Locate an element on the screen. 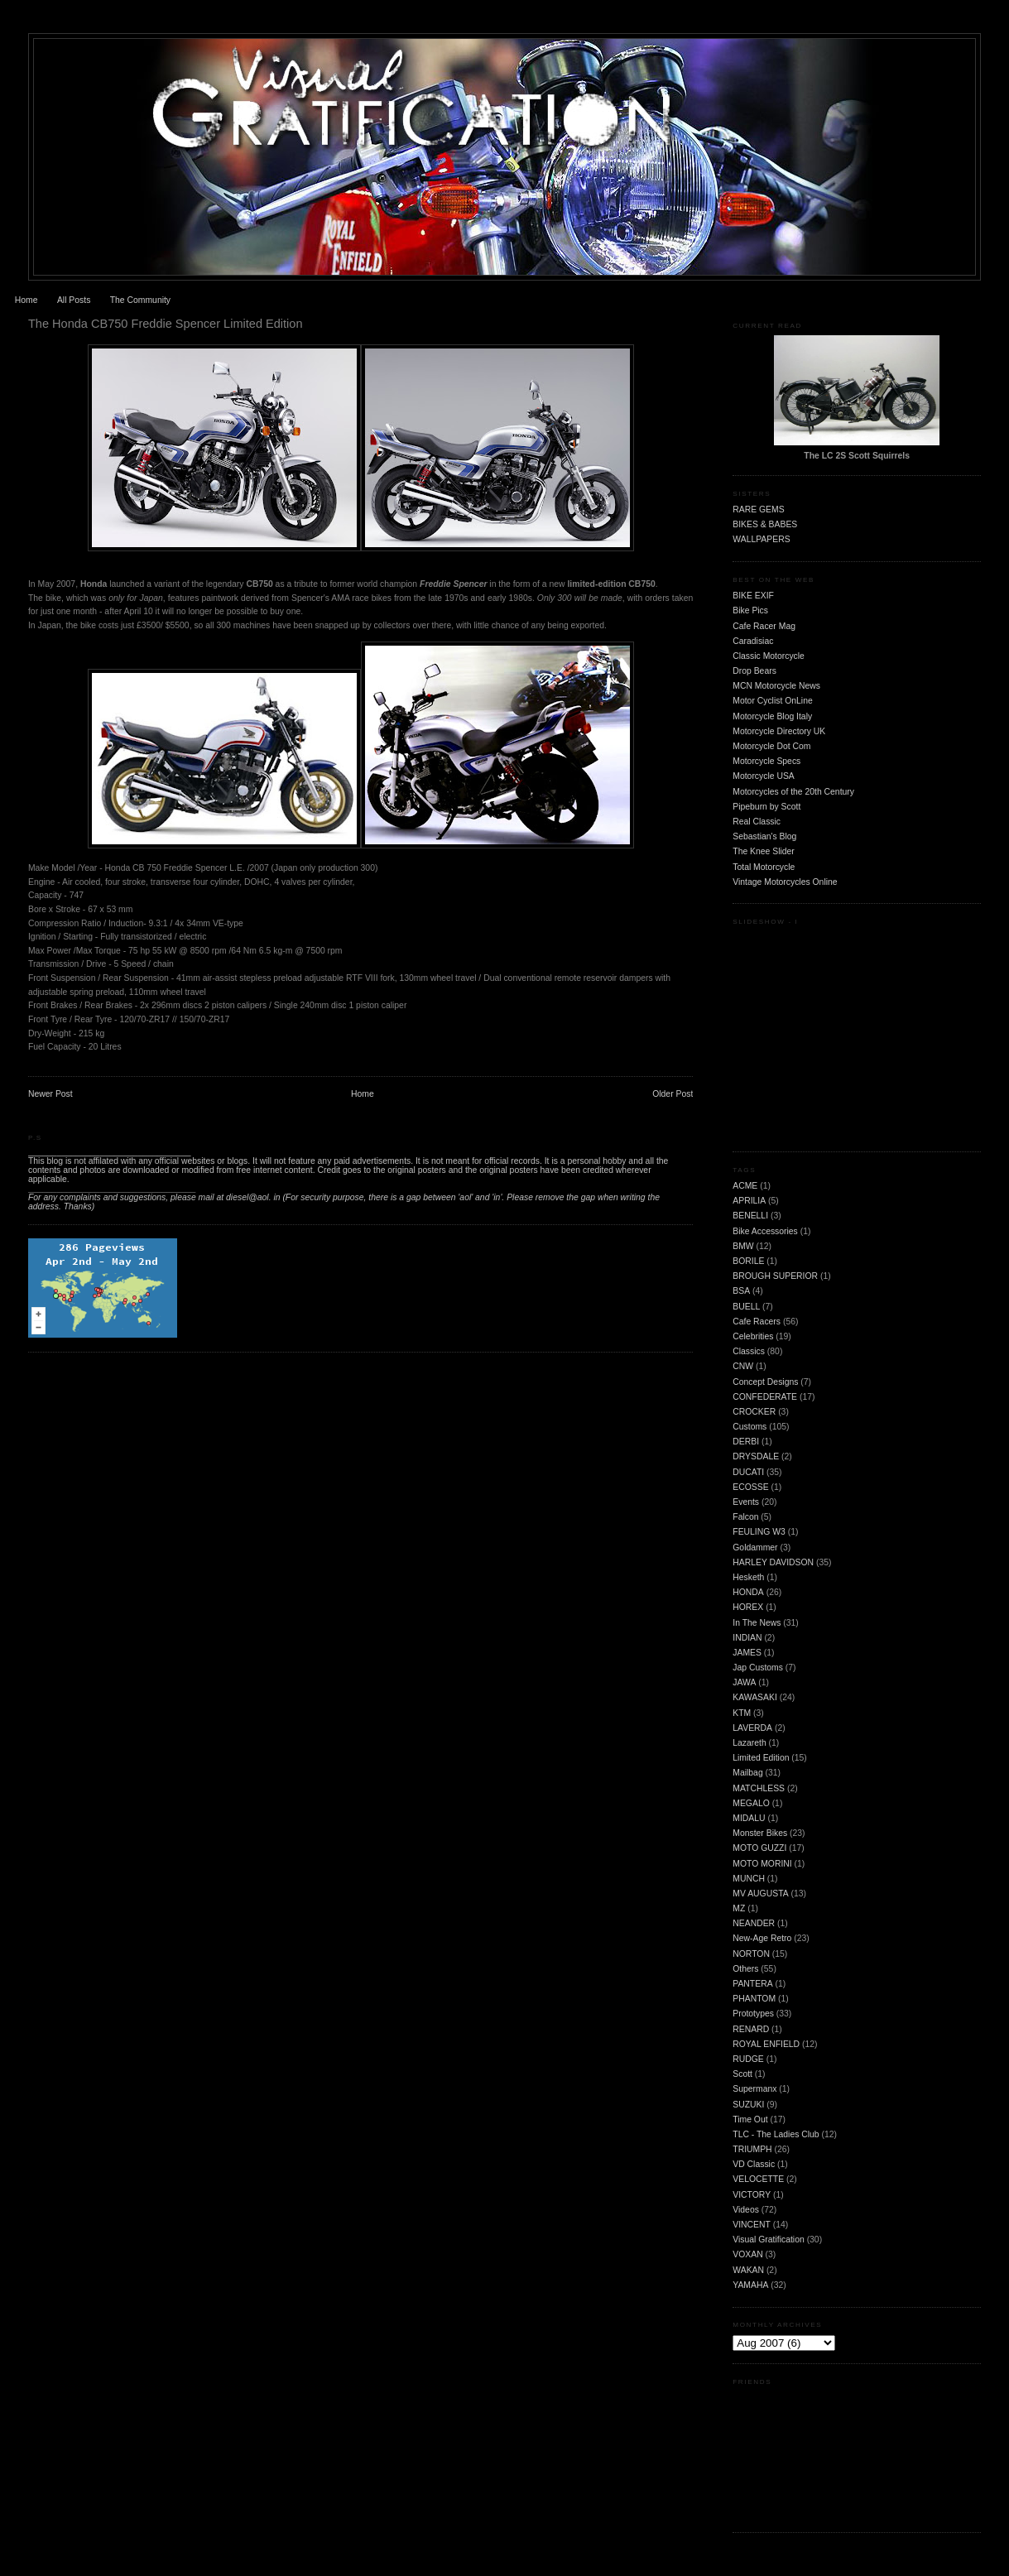 This screenshot has height=2576, width=1009. MIDALU is located at coordinates (749, 1818).